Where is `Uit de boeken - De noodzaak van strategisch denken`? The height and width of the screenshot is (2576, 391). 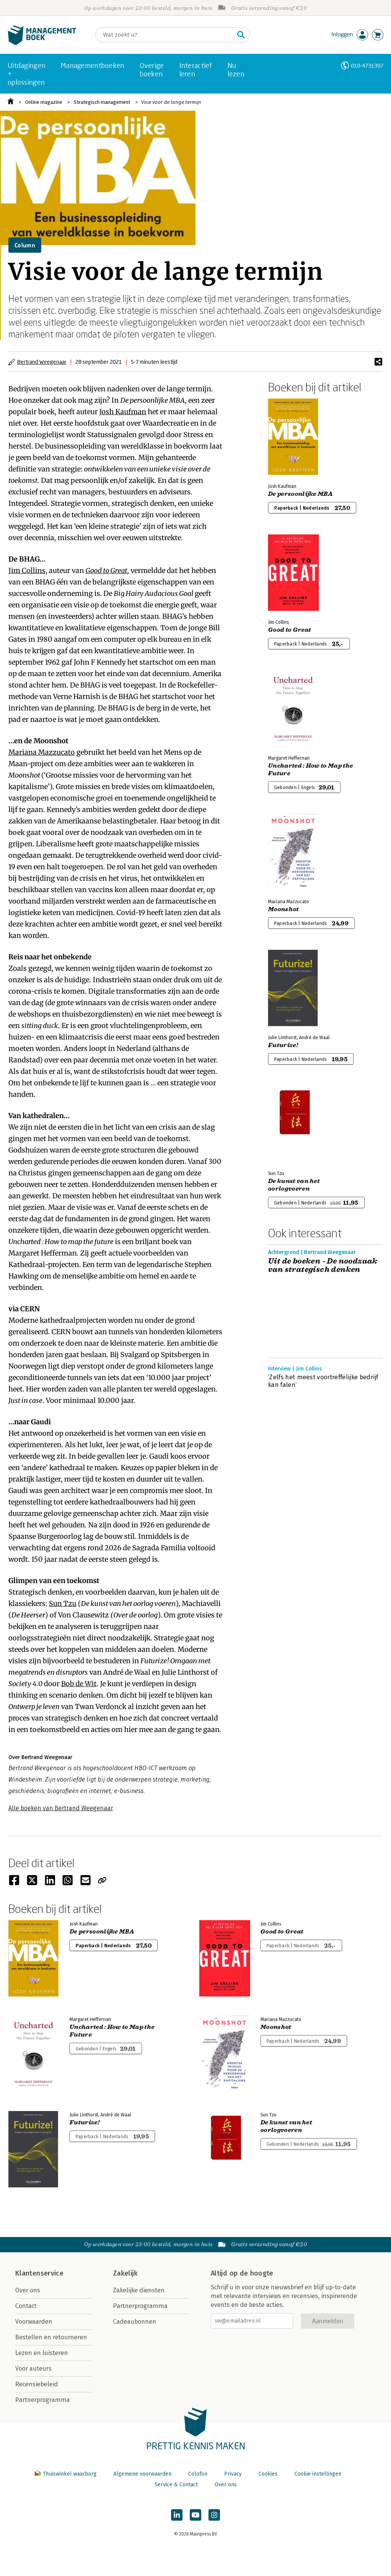 Uit de boeken - De noodzaak van strategisch denken is located at coordinates (323, 1265).